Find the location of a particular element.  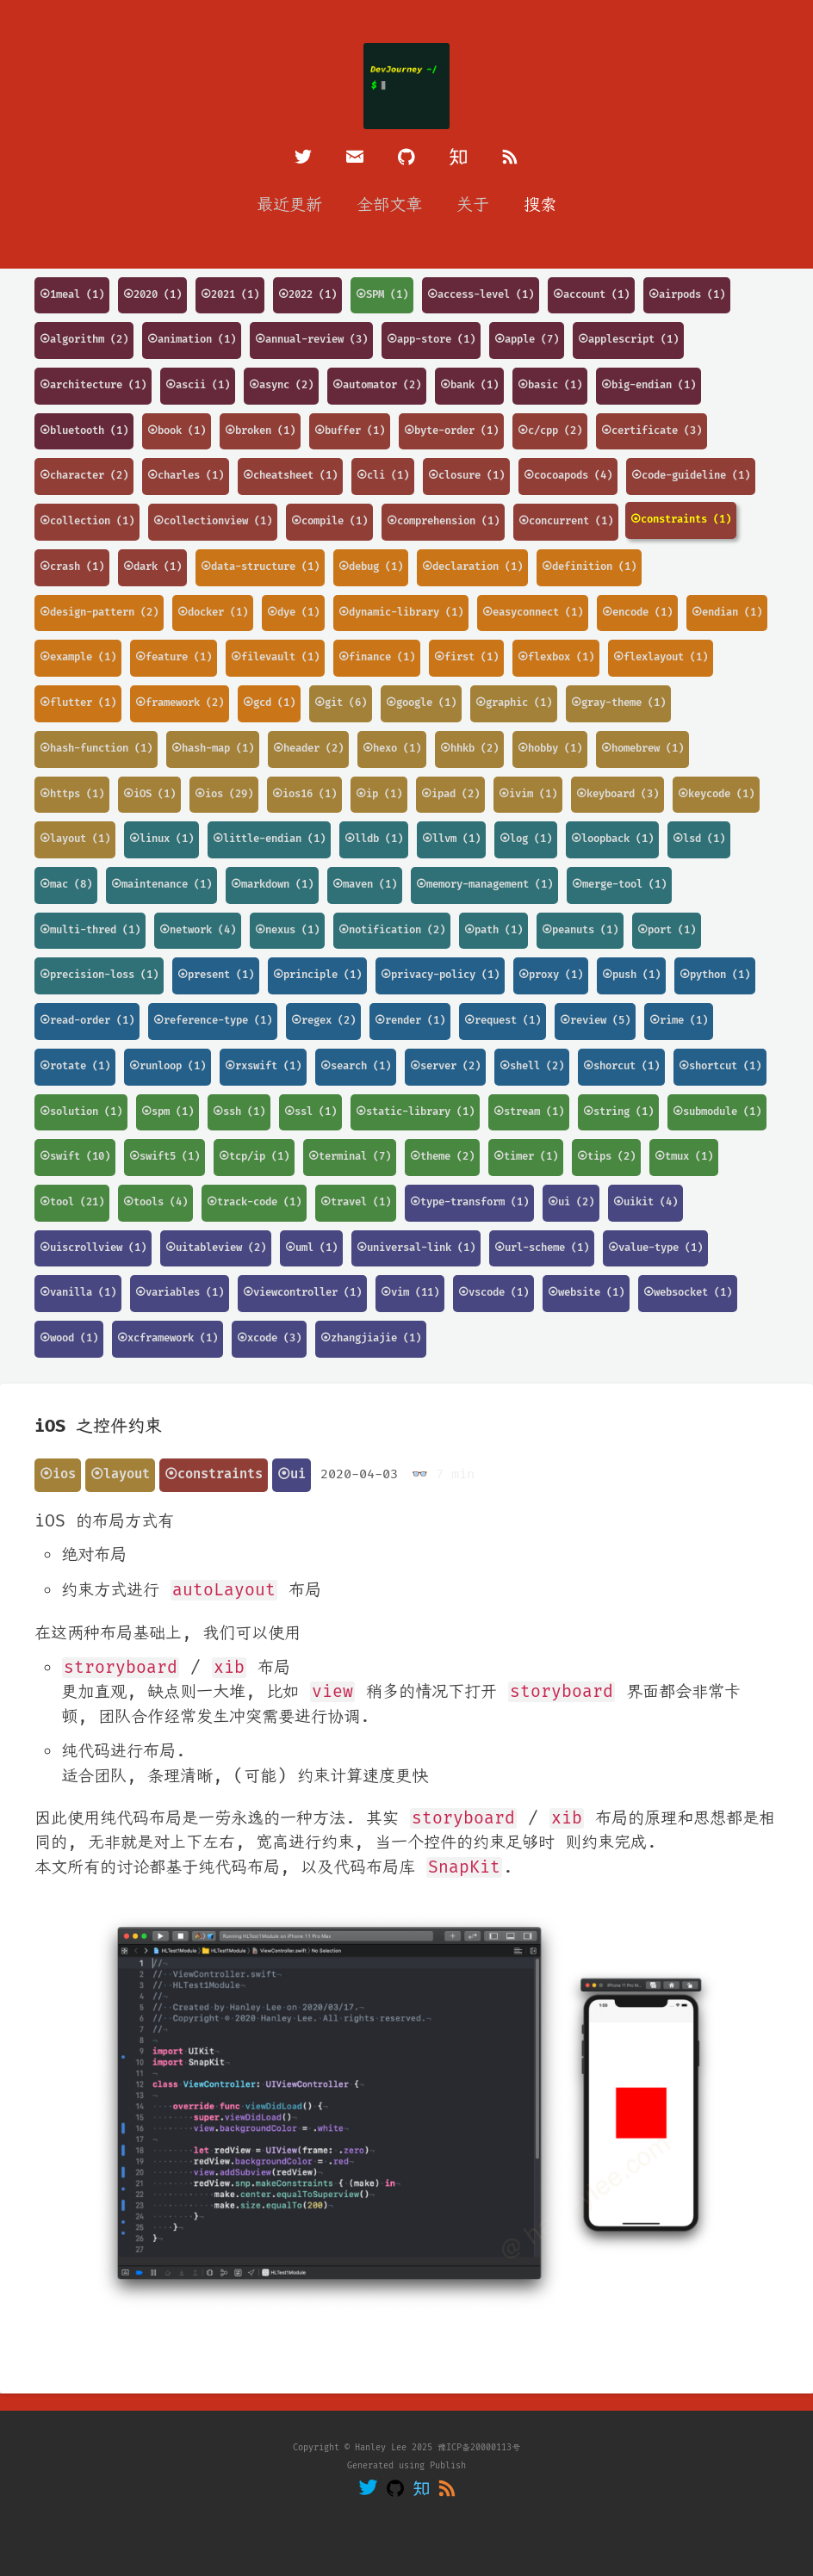

⦿animation (1) is located at coordinates (191, 339).